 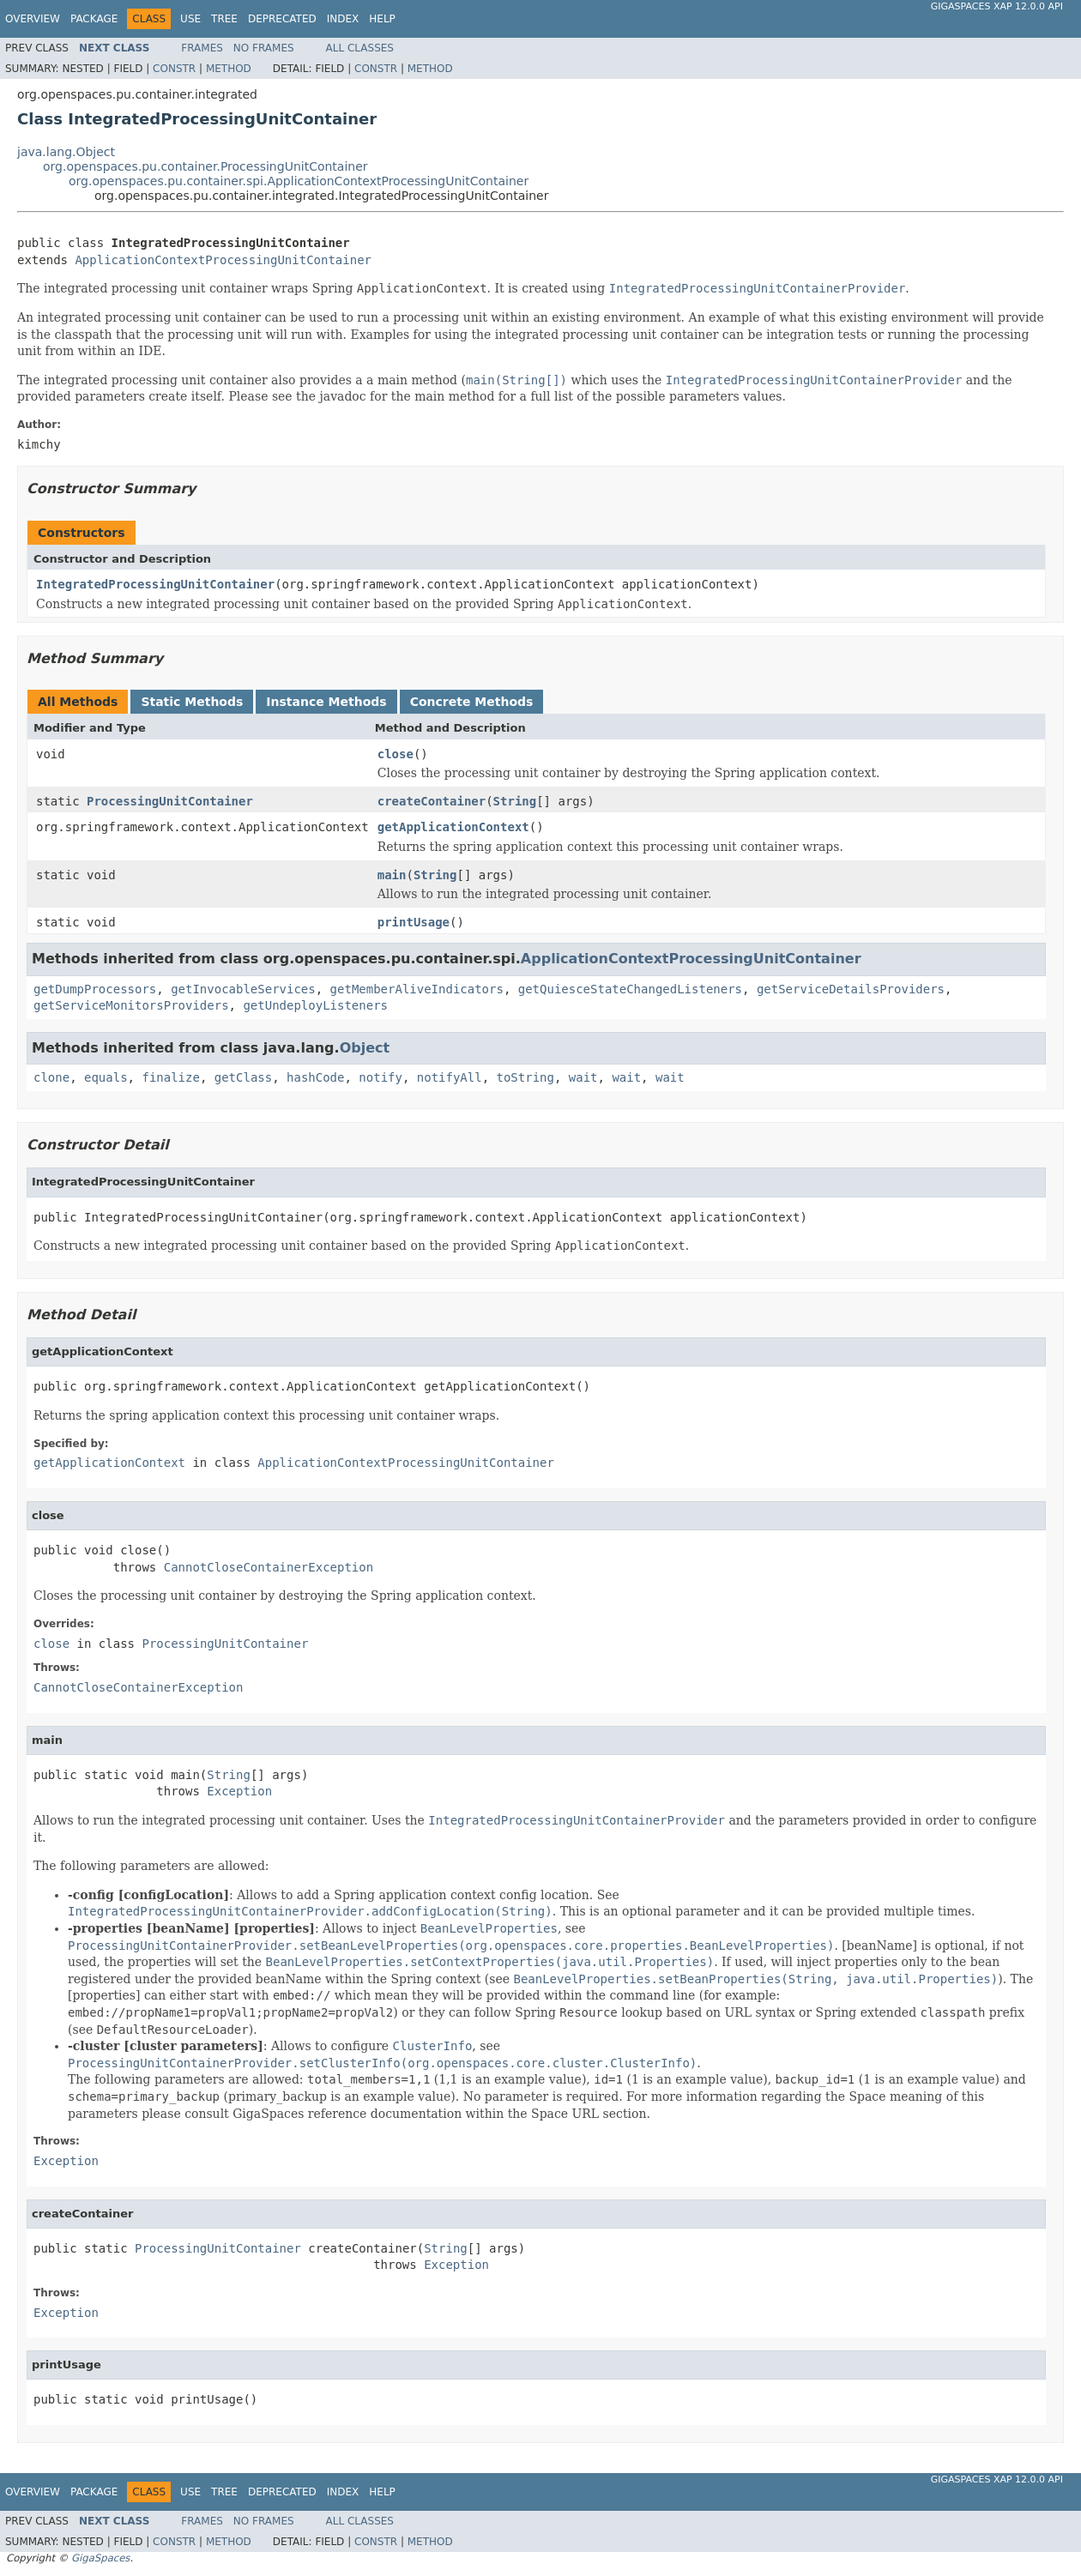 What do you see at coordinates (263, 48) in the screenshot?
I see `No Frames` at bounding box center [263, 48].